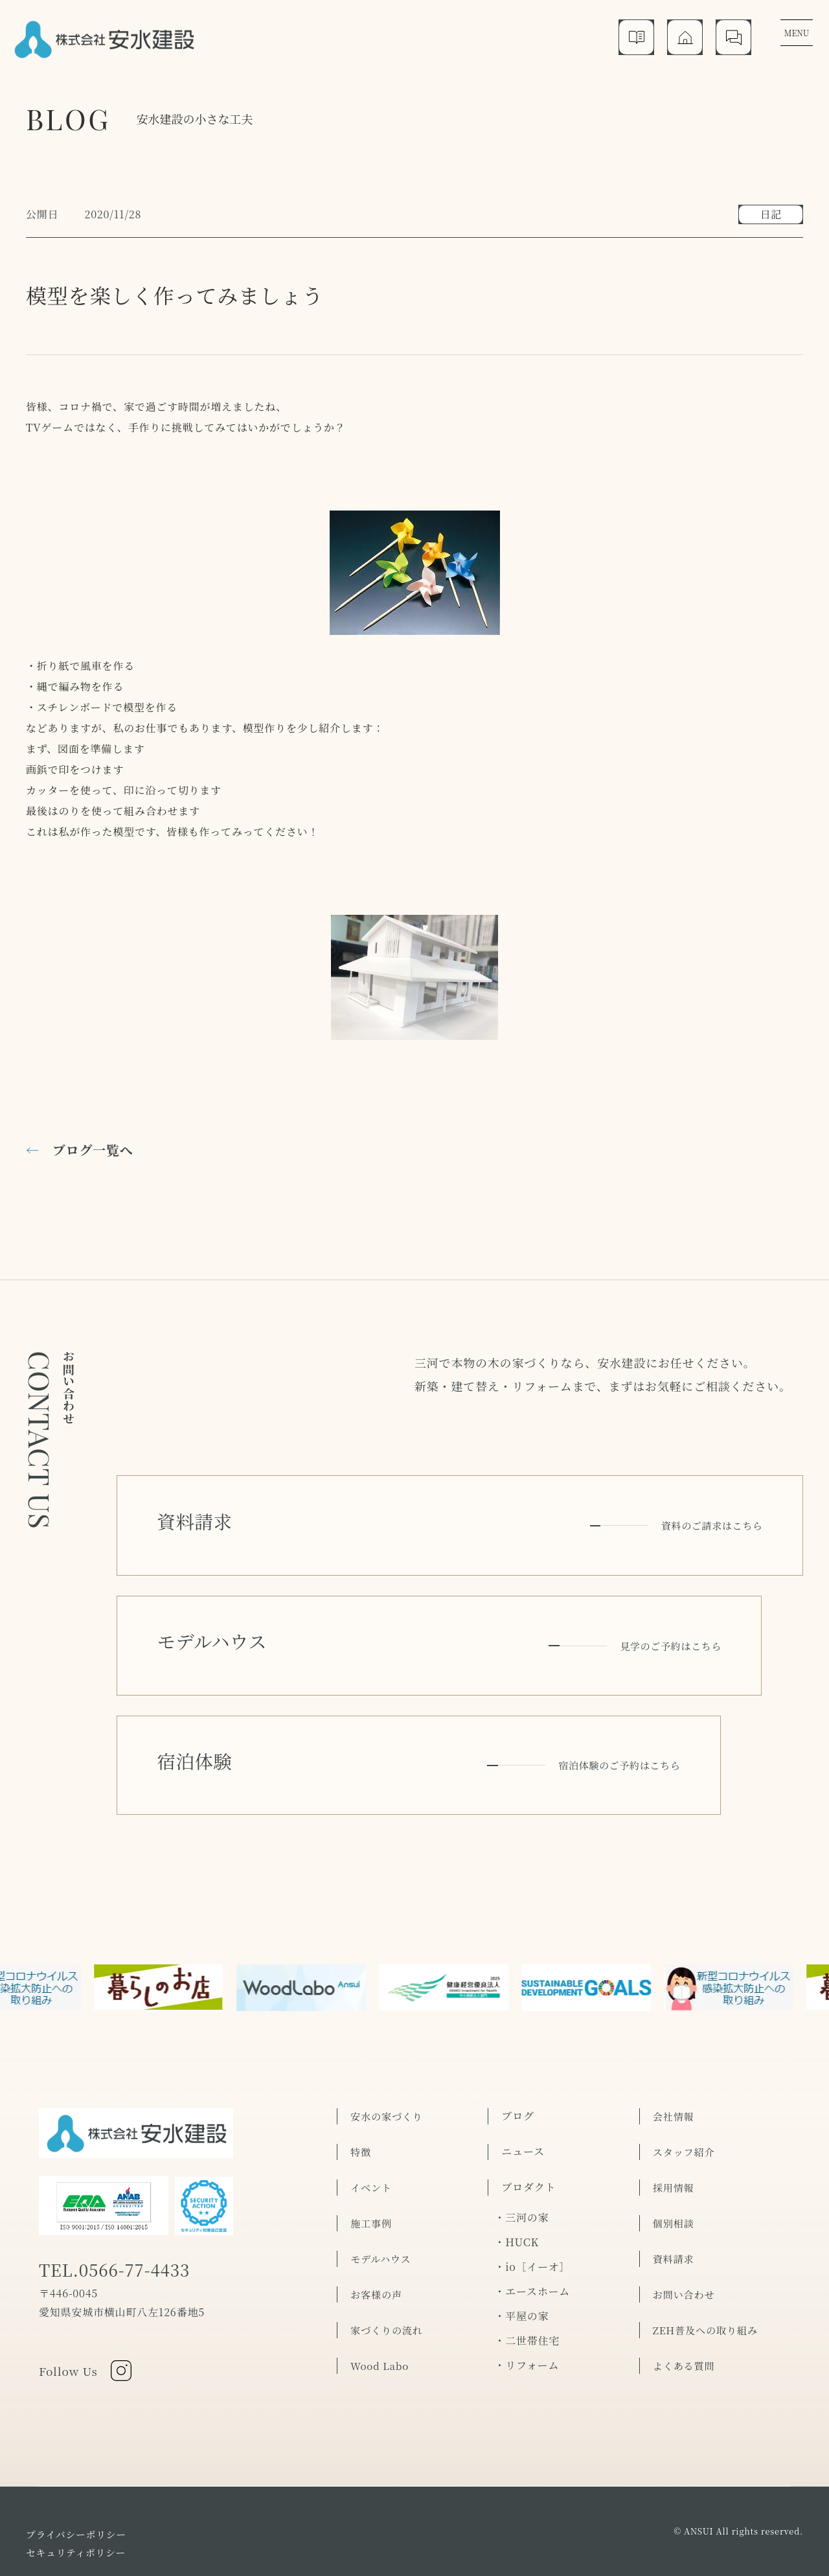 Image resolution: width=829 pixels, height=2576 pixels. I want to click on 施工事例, so click(372, 2153).